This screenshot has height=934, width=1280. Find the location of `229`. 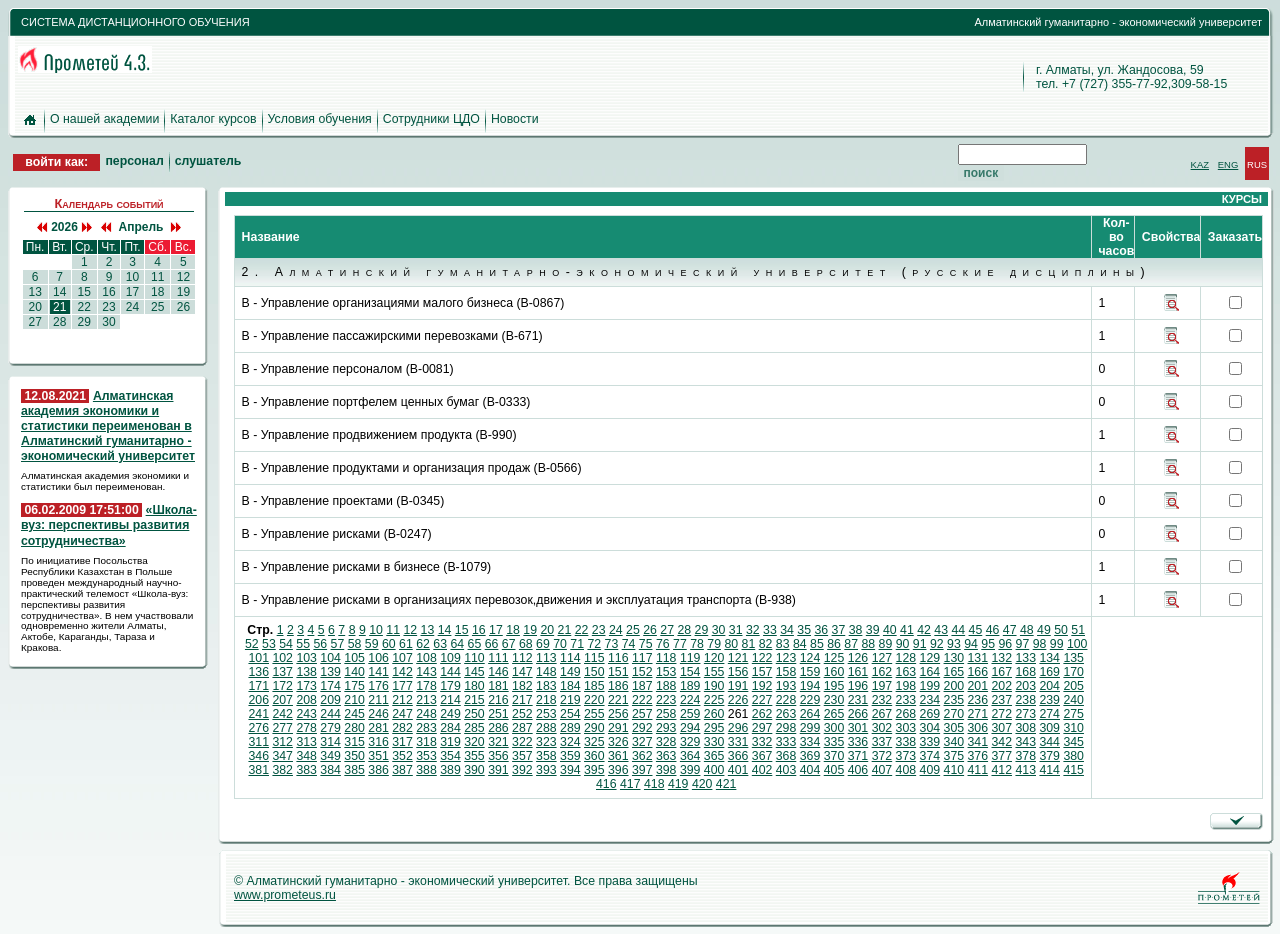

229 is located at coordinates (810, 700).